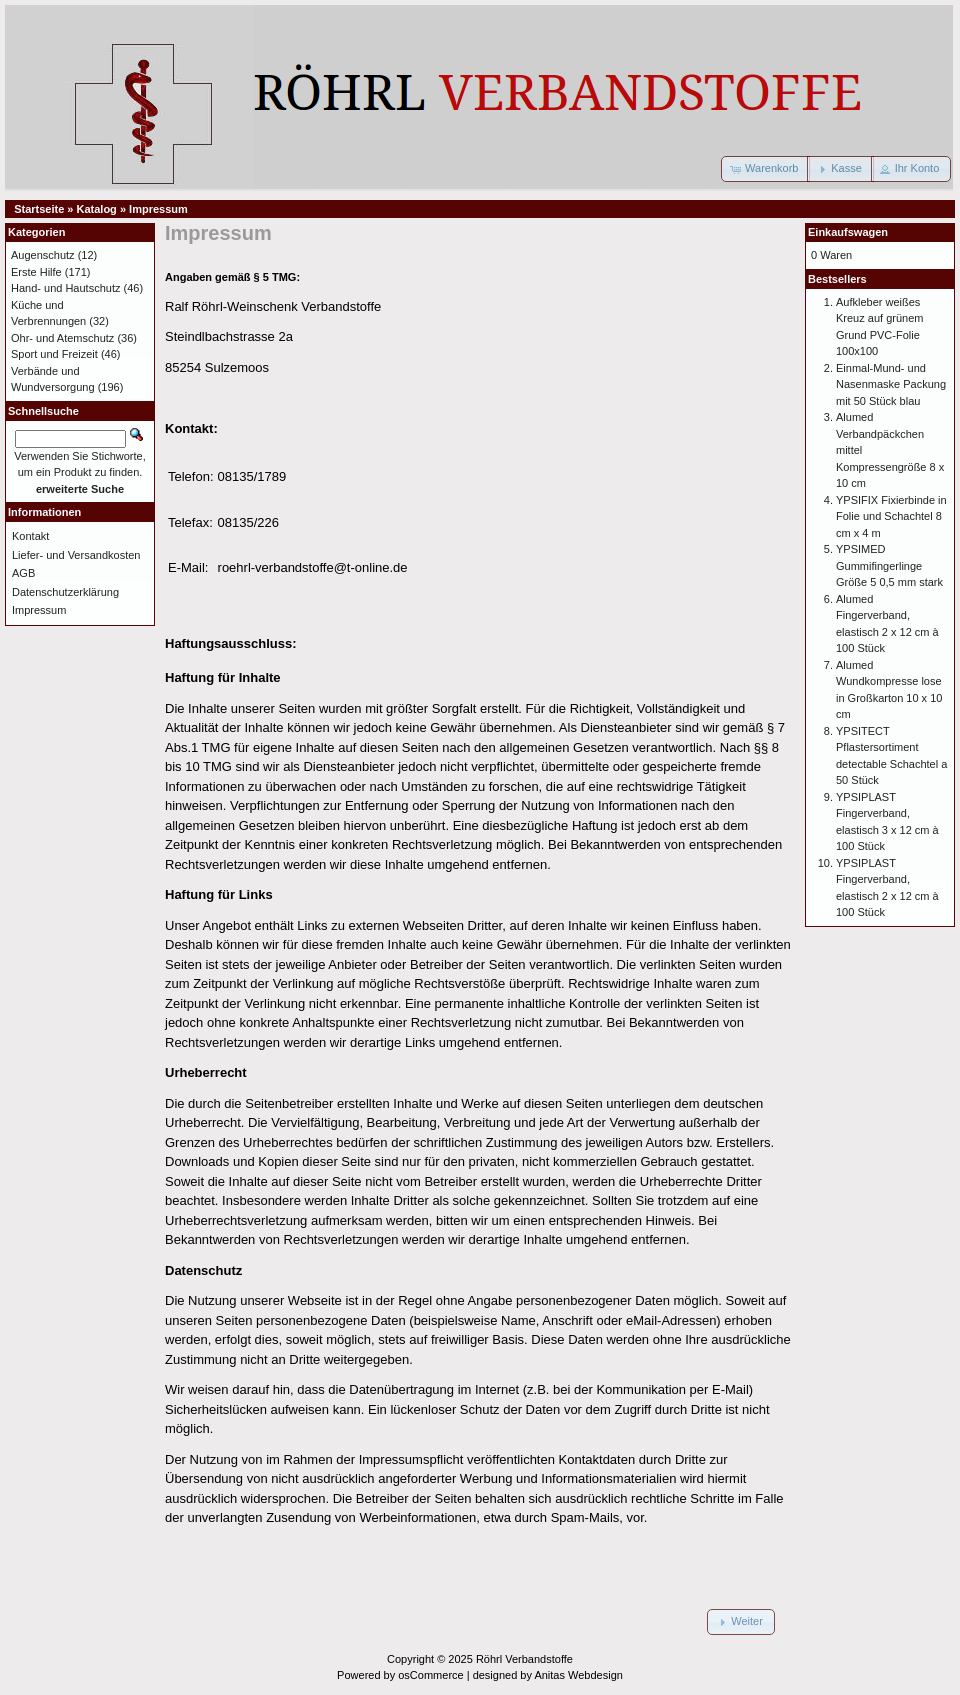 This screenshot has width=960, height=1695. What do you see at coordinates (36, 272) in the screenshot?
I see `Erste Hilfe` at bounding box center [36, 272].